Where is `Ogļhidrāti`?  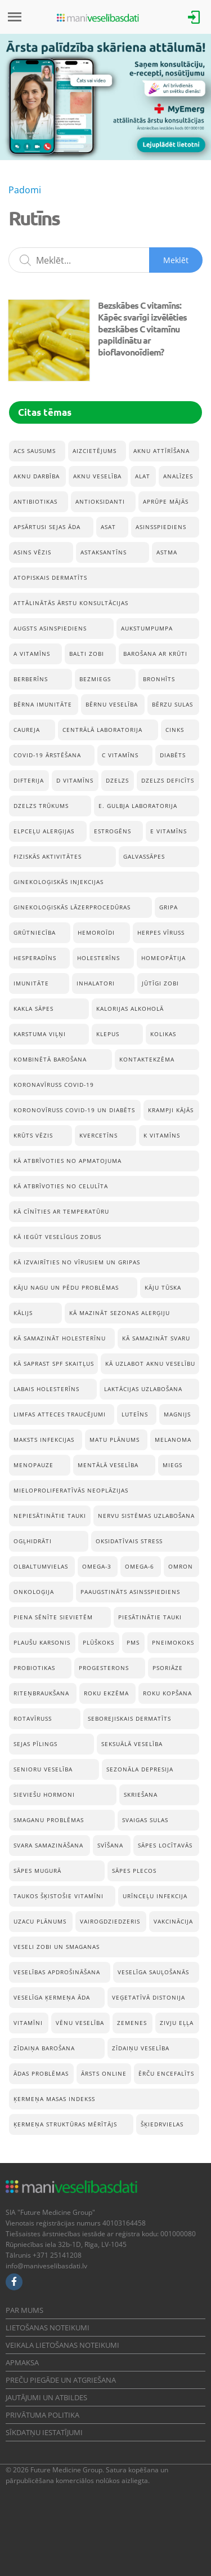
Ogļhidrāti is located at coordinates (33, 1541).